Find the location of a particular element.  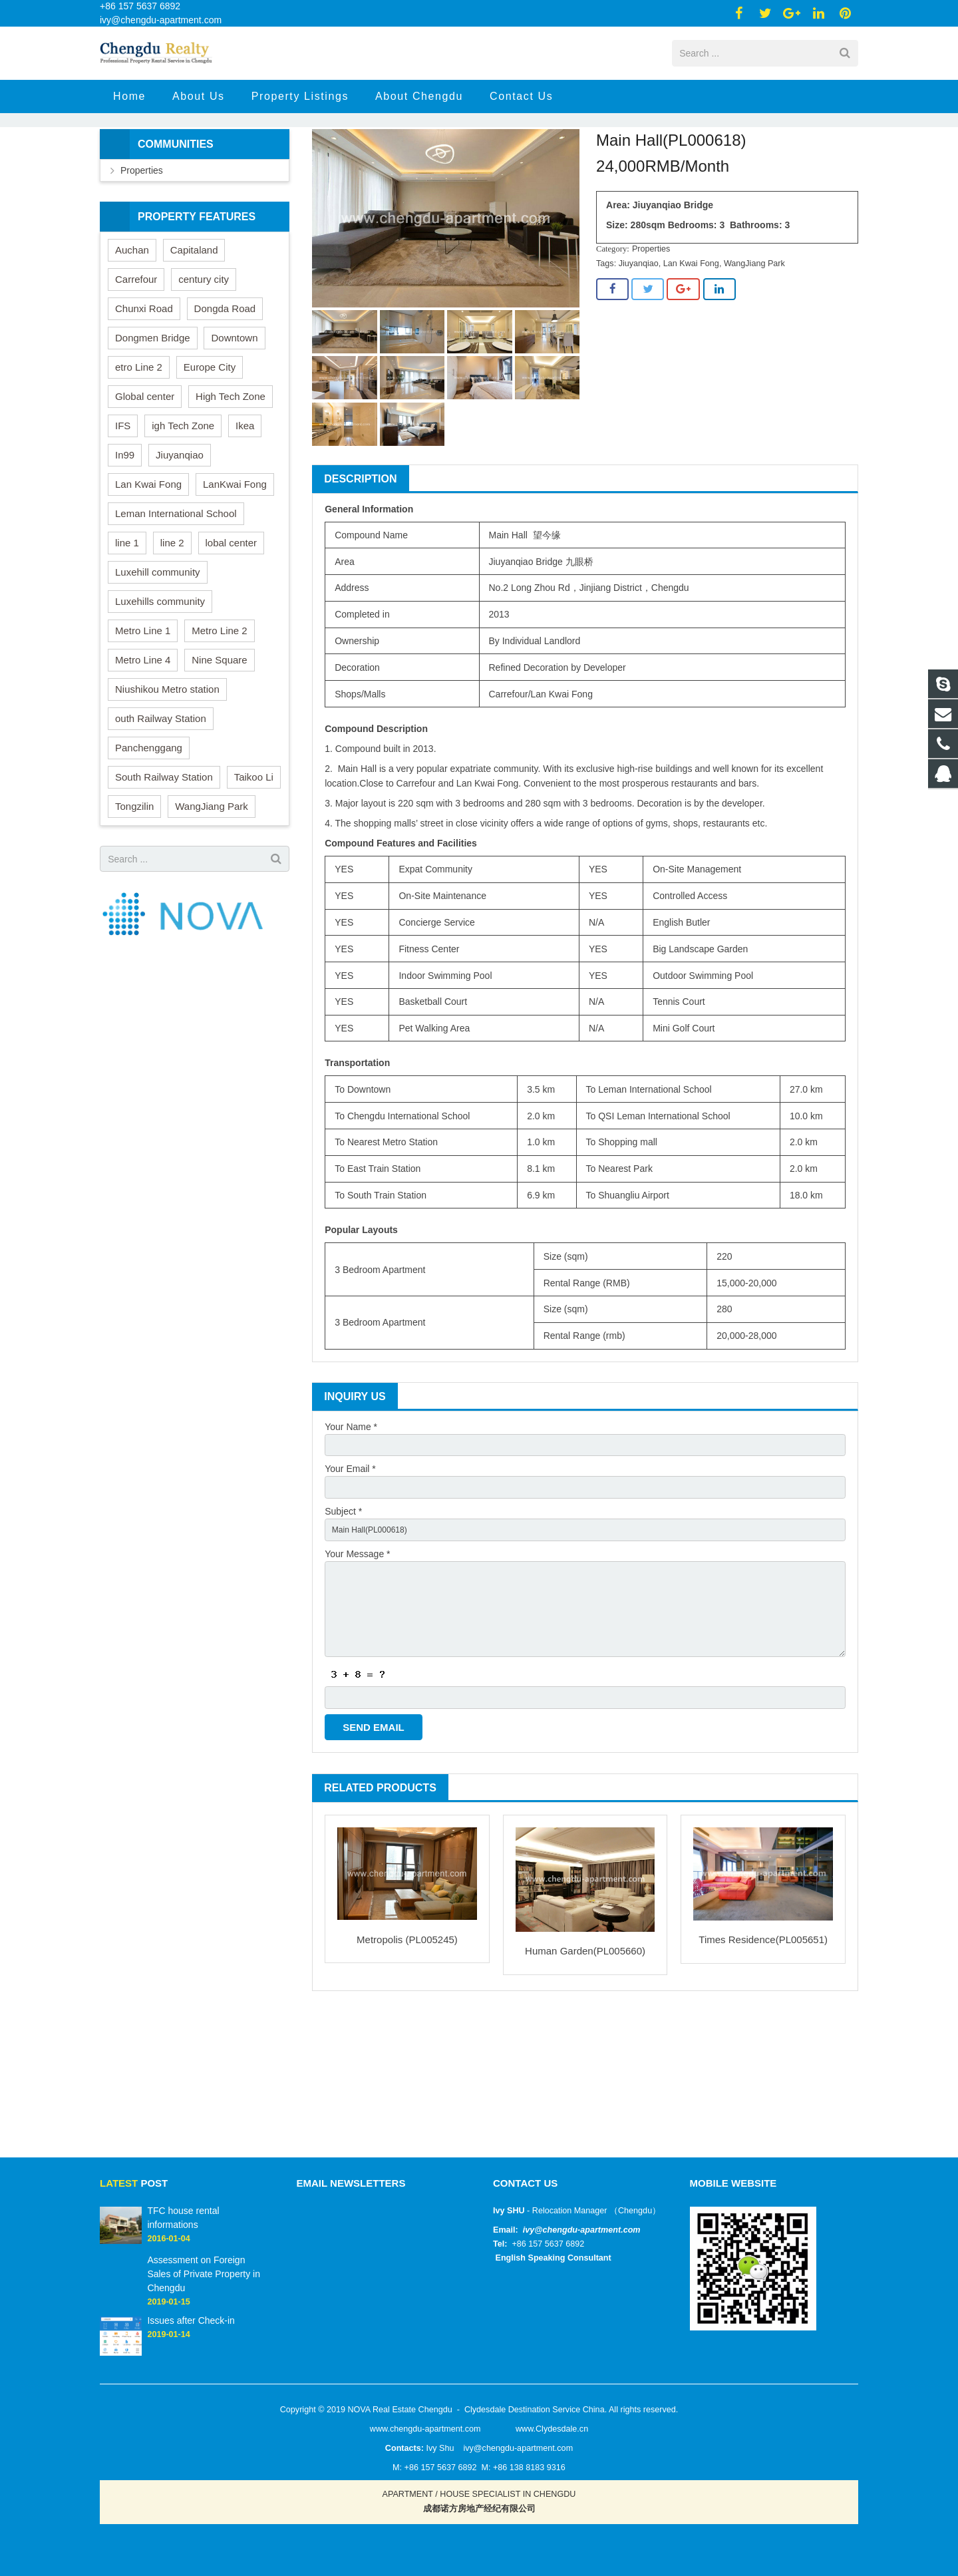

Global center [Global center (23 items)] is located at coordinates (144, 474).